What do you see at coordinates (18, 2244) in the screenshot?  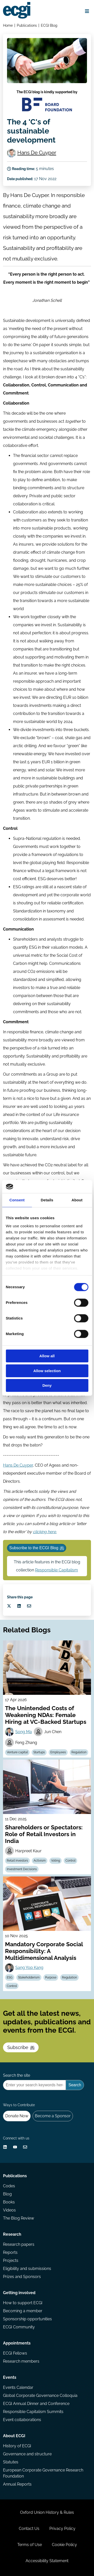 I see `Research papers` at bounding box center [18, 2244].